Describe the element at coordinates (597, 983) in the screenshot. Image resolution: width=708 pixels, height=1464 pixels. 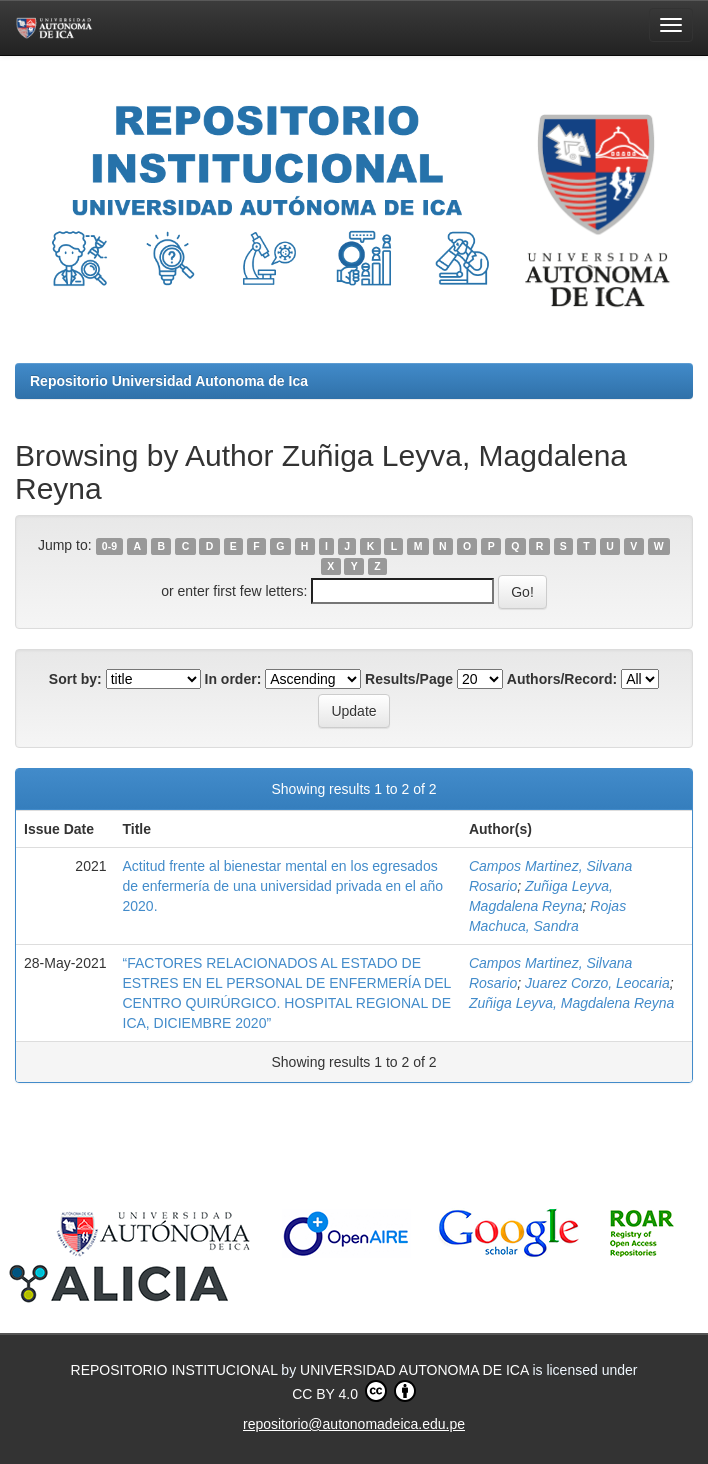
I see `Juarez Corzo, Leocaria` at that location.